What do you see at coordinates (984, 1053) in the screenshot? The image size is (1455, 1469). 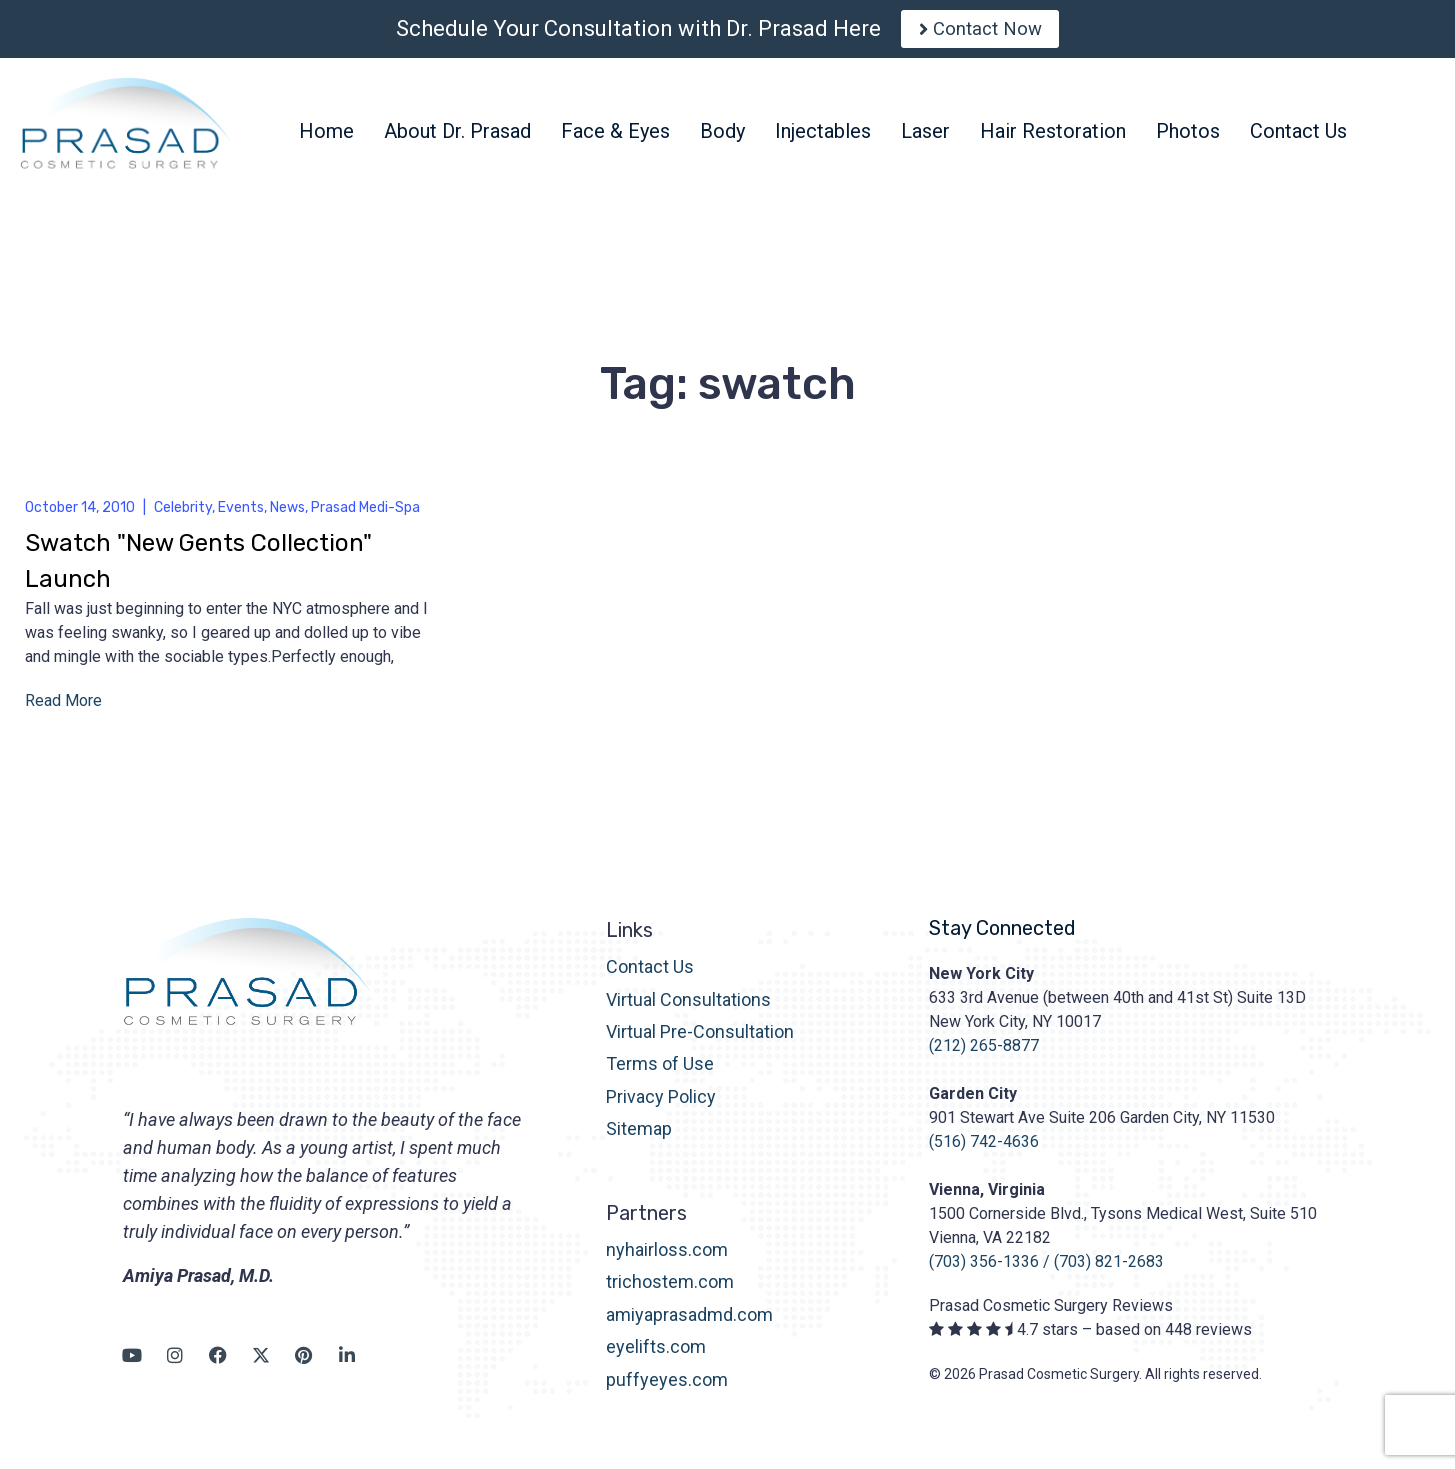 I see `(212) 265-8877` at bounding box center [984, 1053].